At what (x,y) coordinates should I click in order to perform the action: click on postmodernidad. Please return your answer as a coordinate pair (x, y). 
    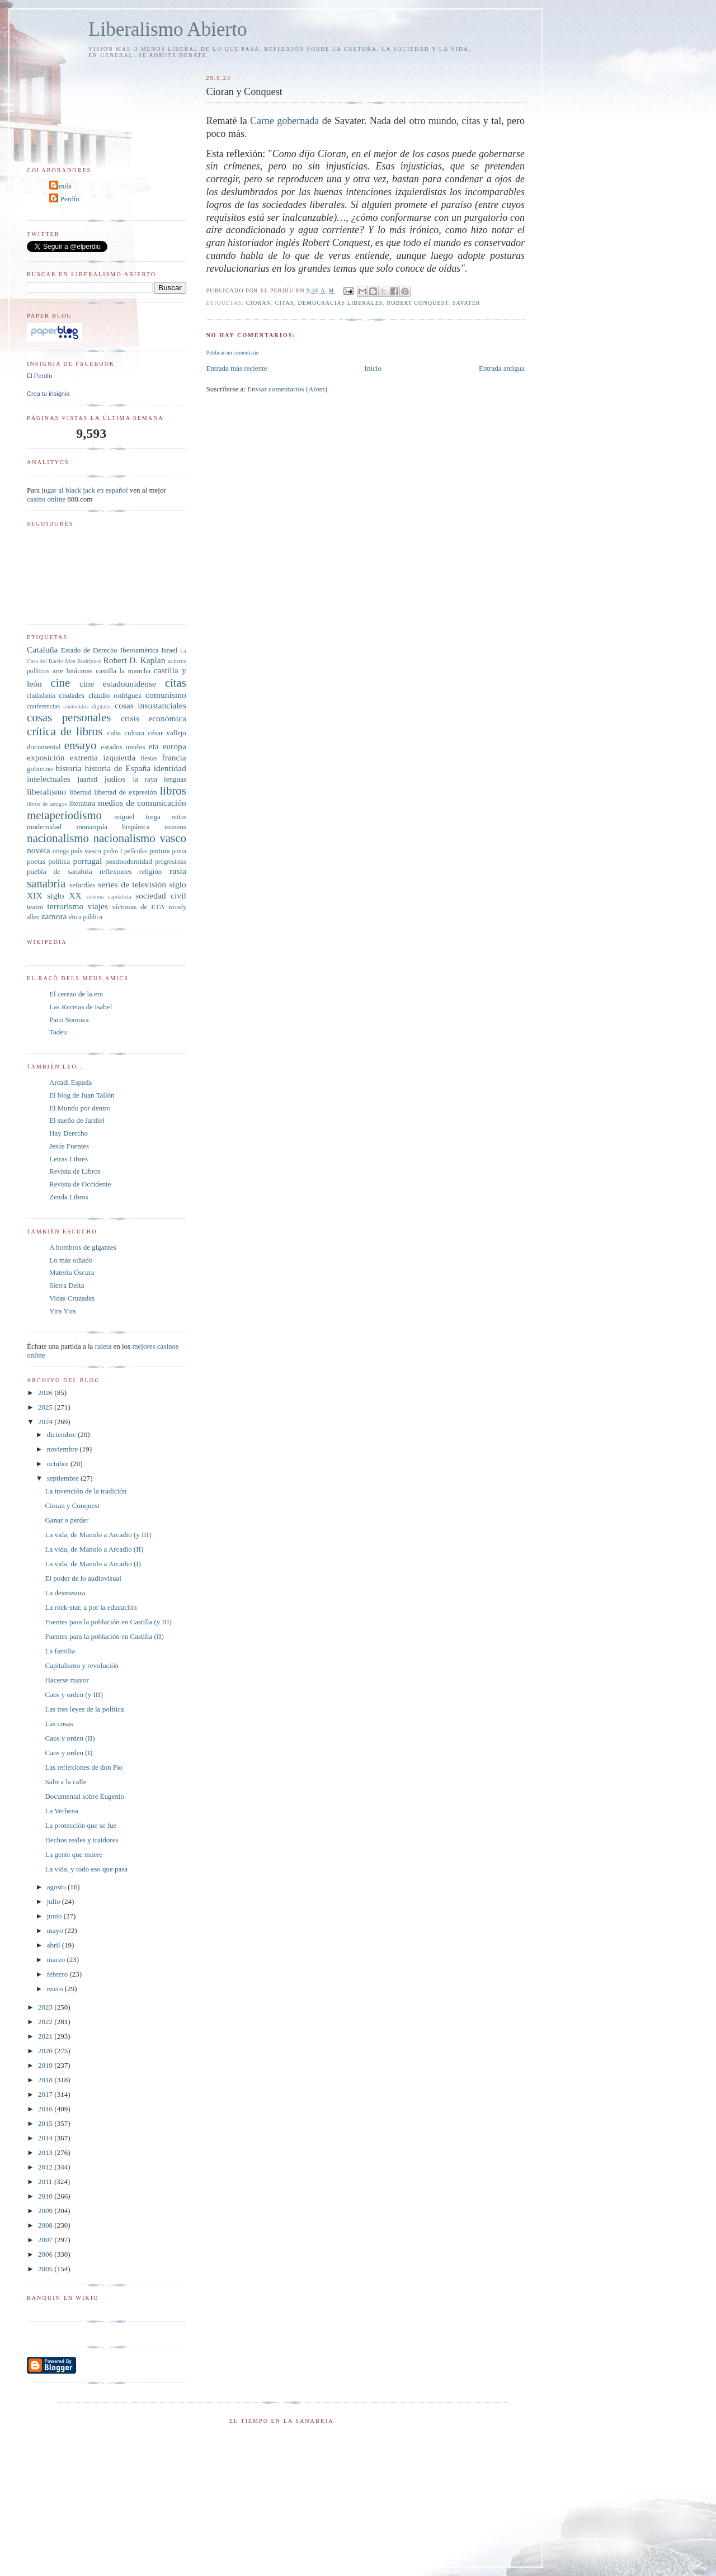
    Looking at the image, I should click on (128, 861).